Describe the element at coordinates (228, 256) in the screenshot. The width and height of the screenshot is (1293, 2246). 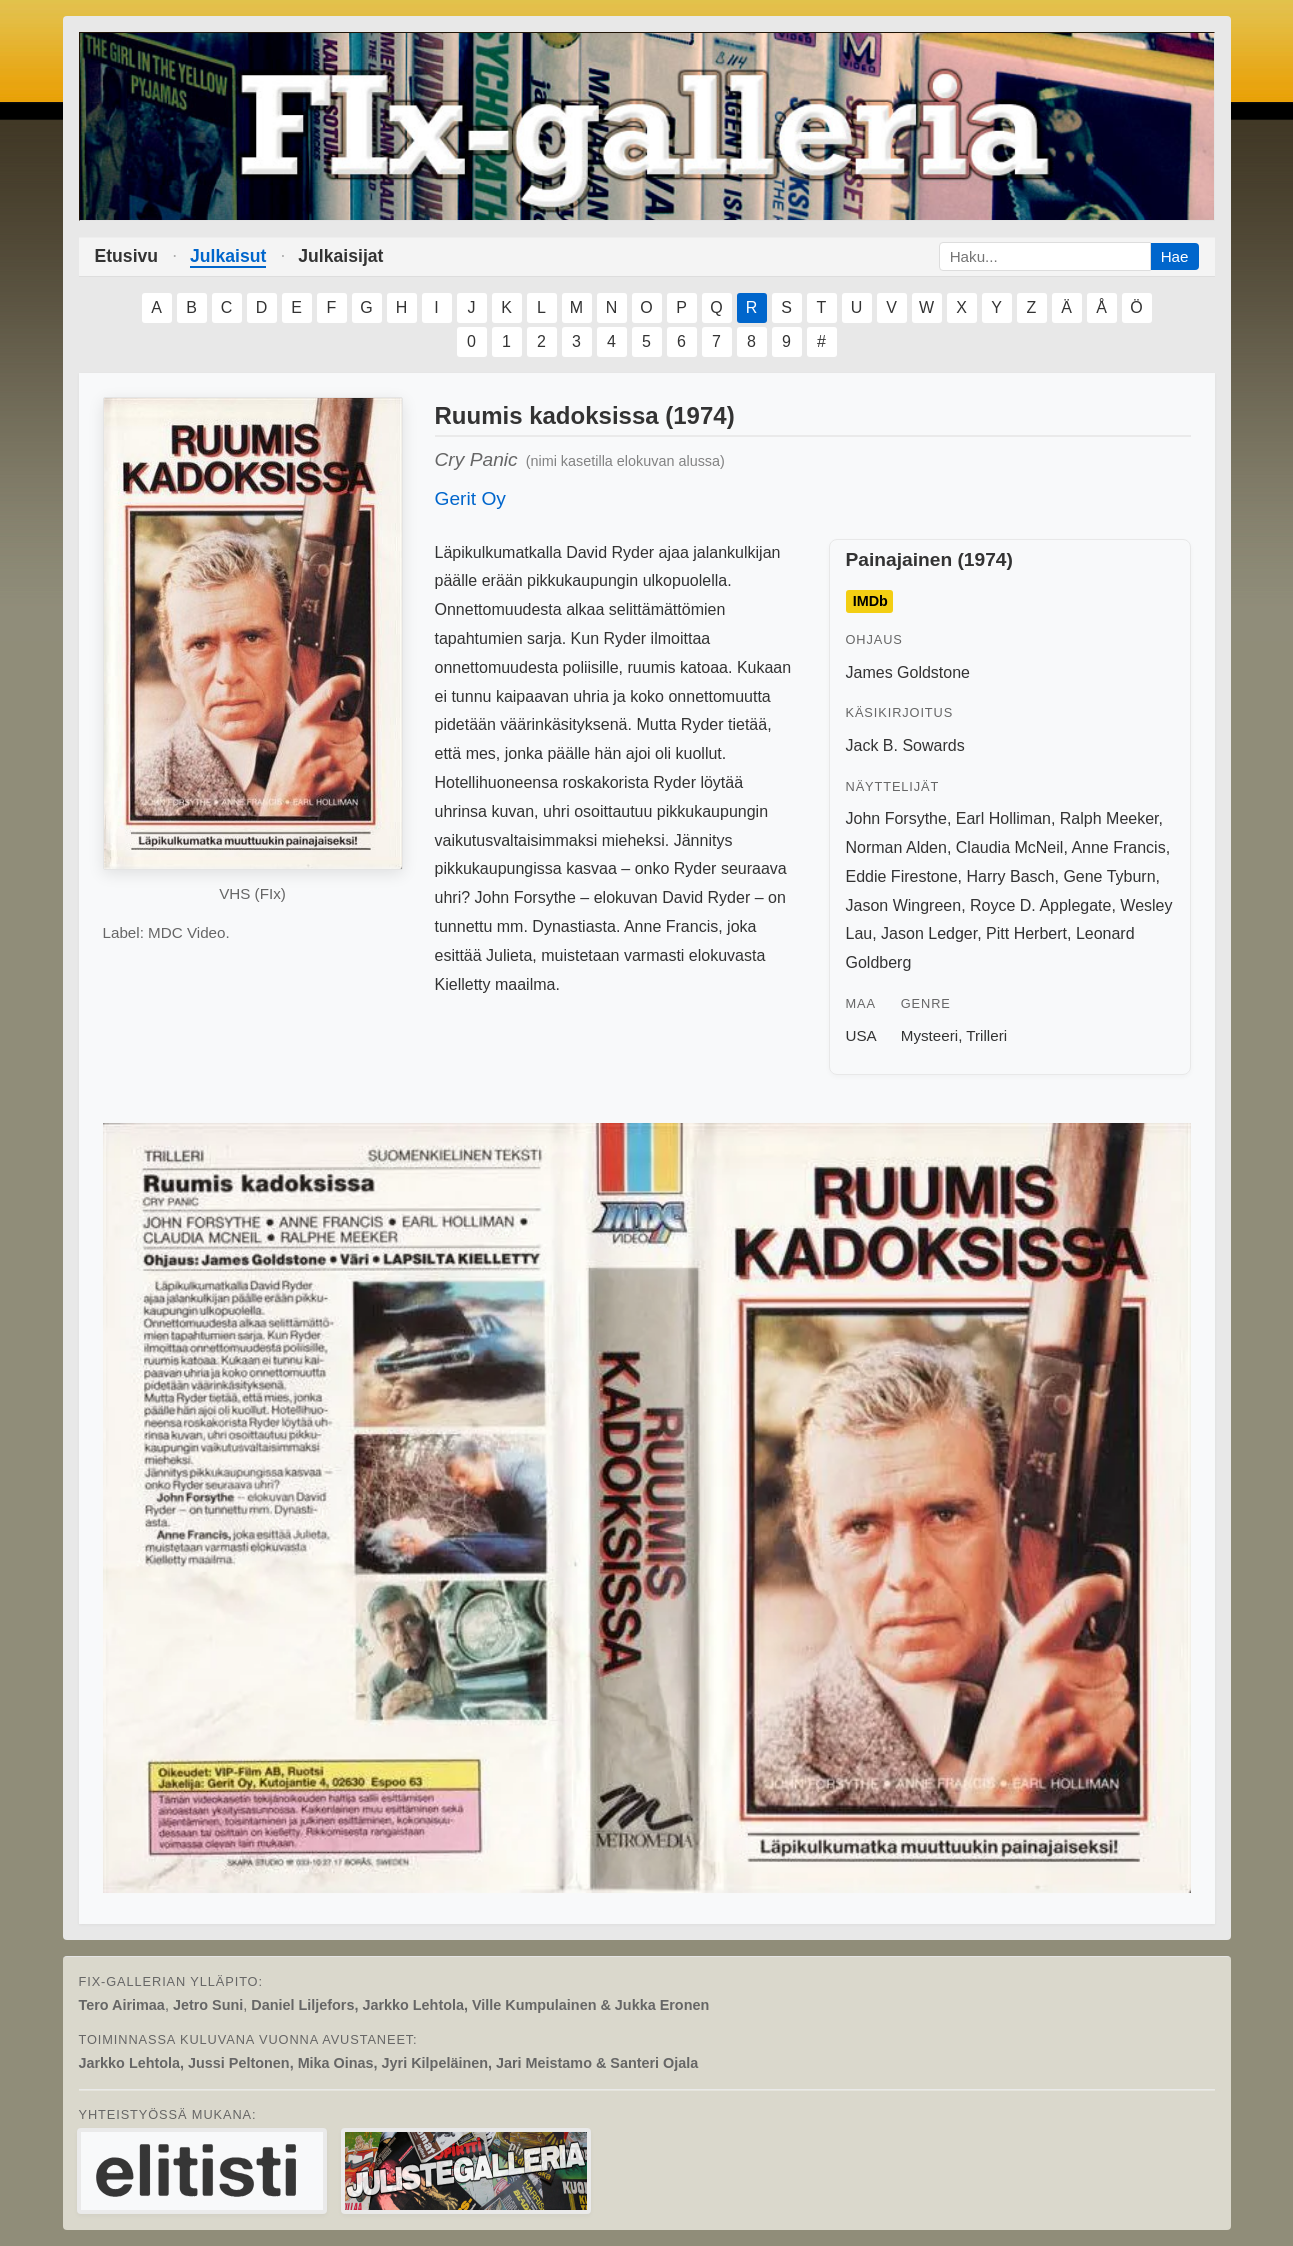
I see `Julkaisut` at that location.